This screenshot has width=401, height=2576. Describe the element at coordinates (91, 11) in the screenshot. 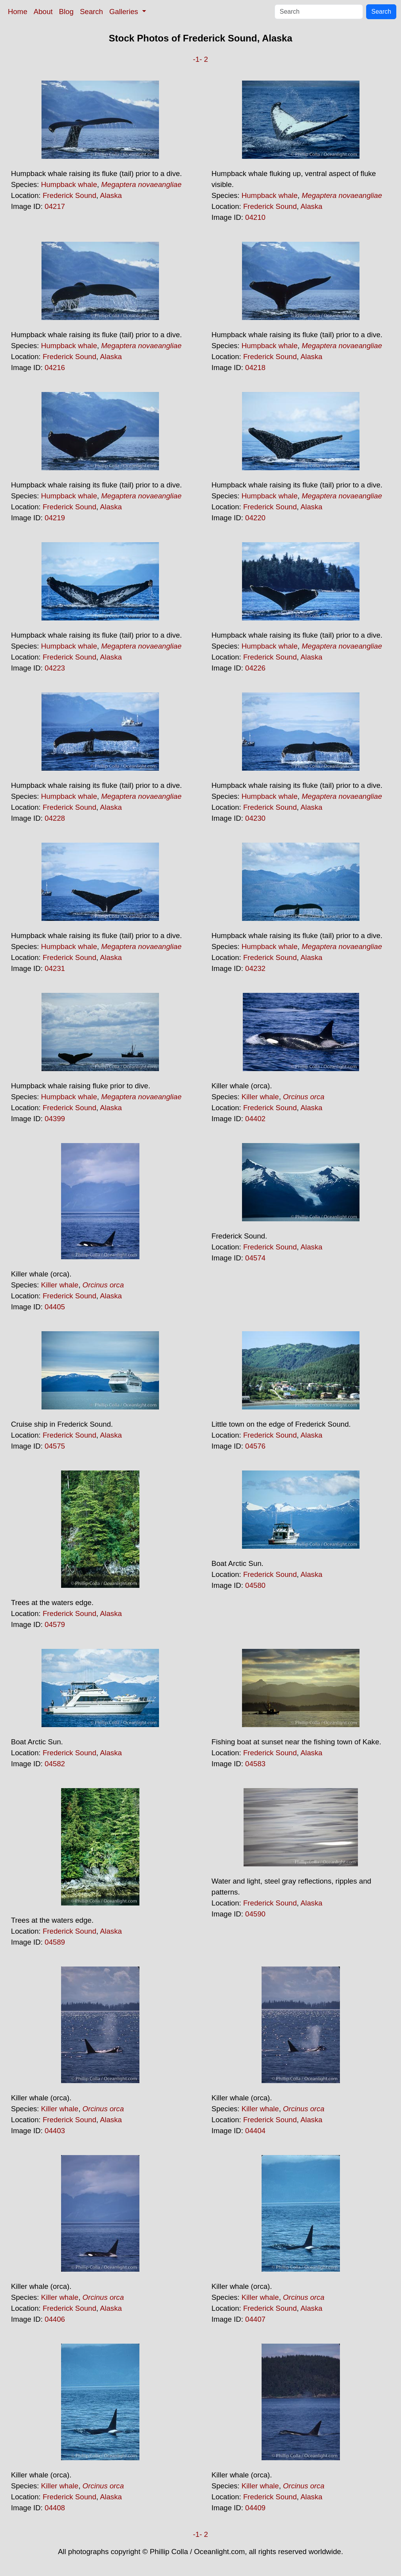

I see `Search` at that location.